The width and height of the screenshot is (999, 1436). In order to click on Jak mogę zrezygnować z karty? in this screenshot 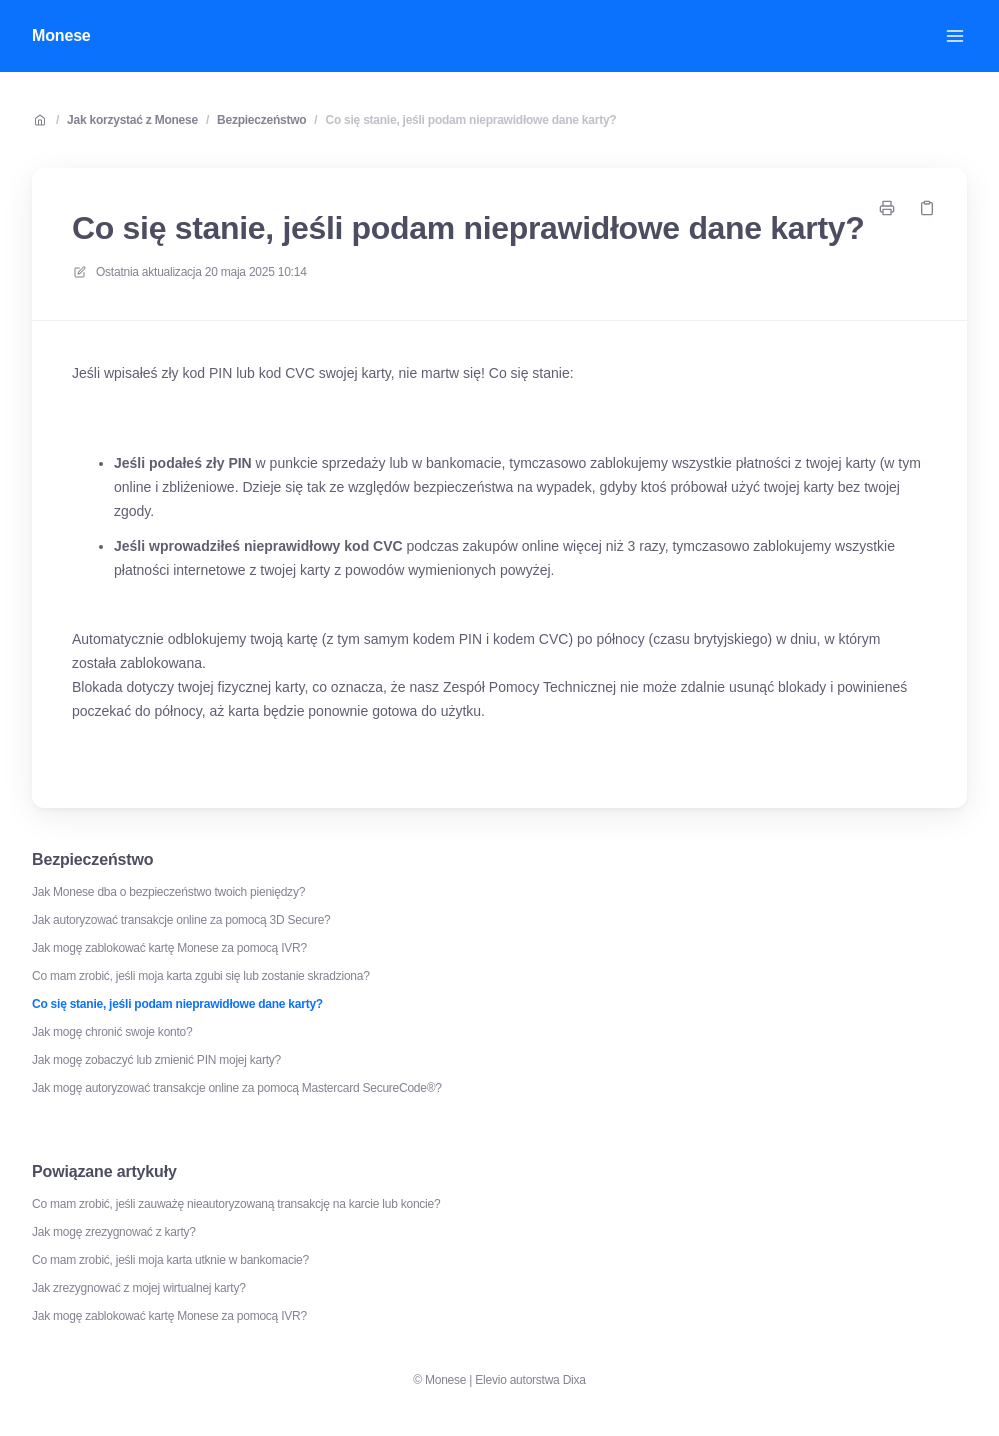, I will do `click(114, 1232)`.